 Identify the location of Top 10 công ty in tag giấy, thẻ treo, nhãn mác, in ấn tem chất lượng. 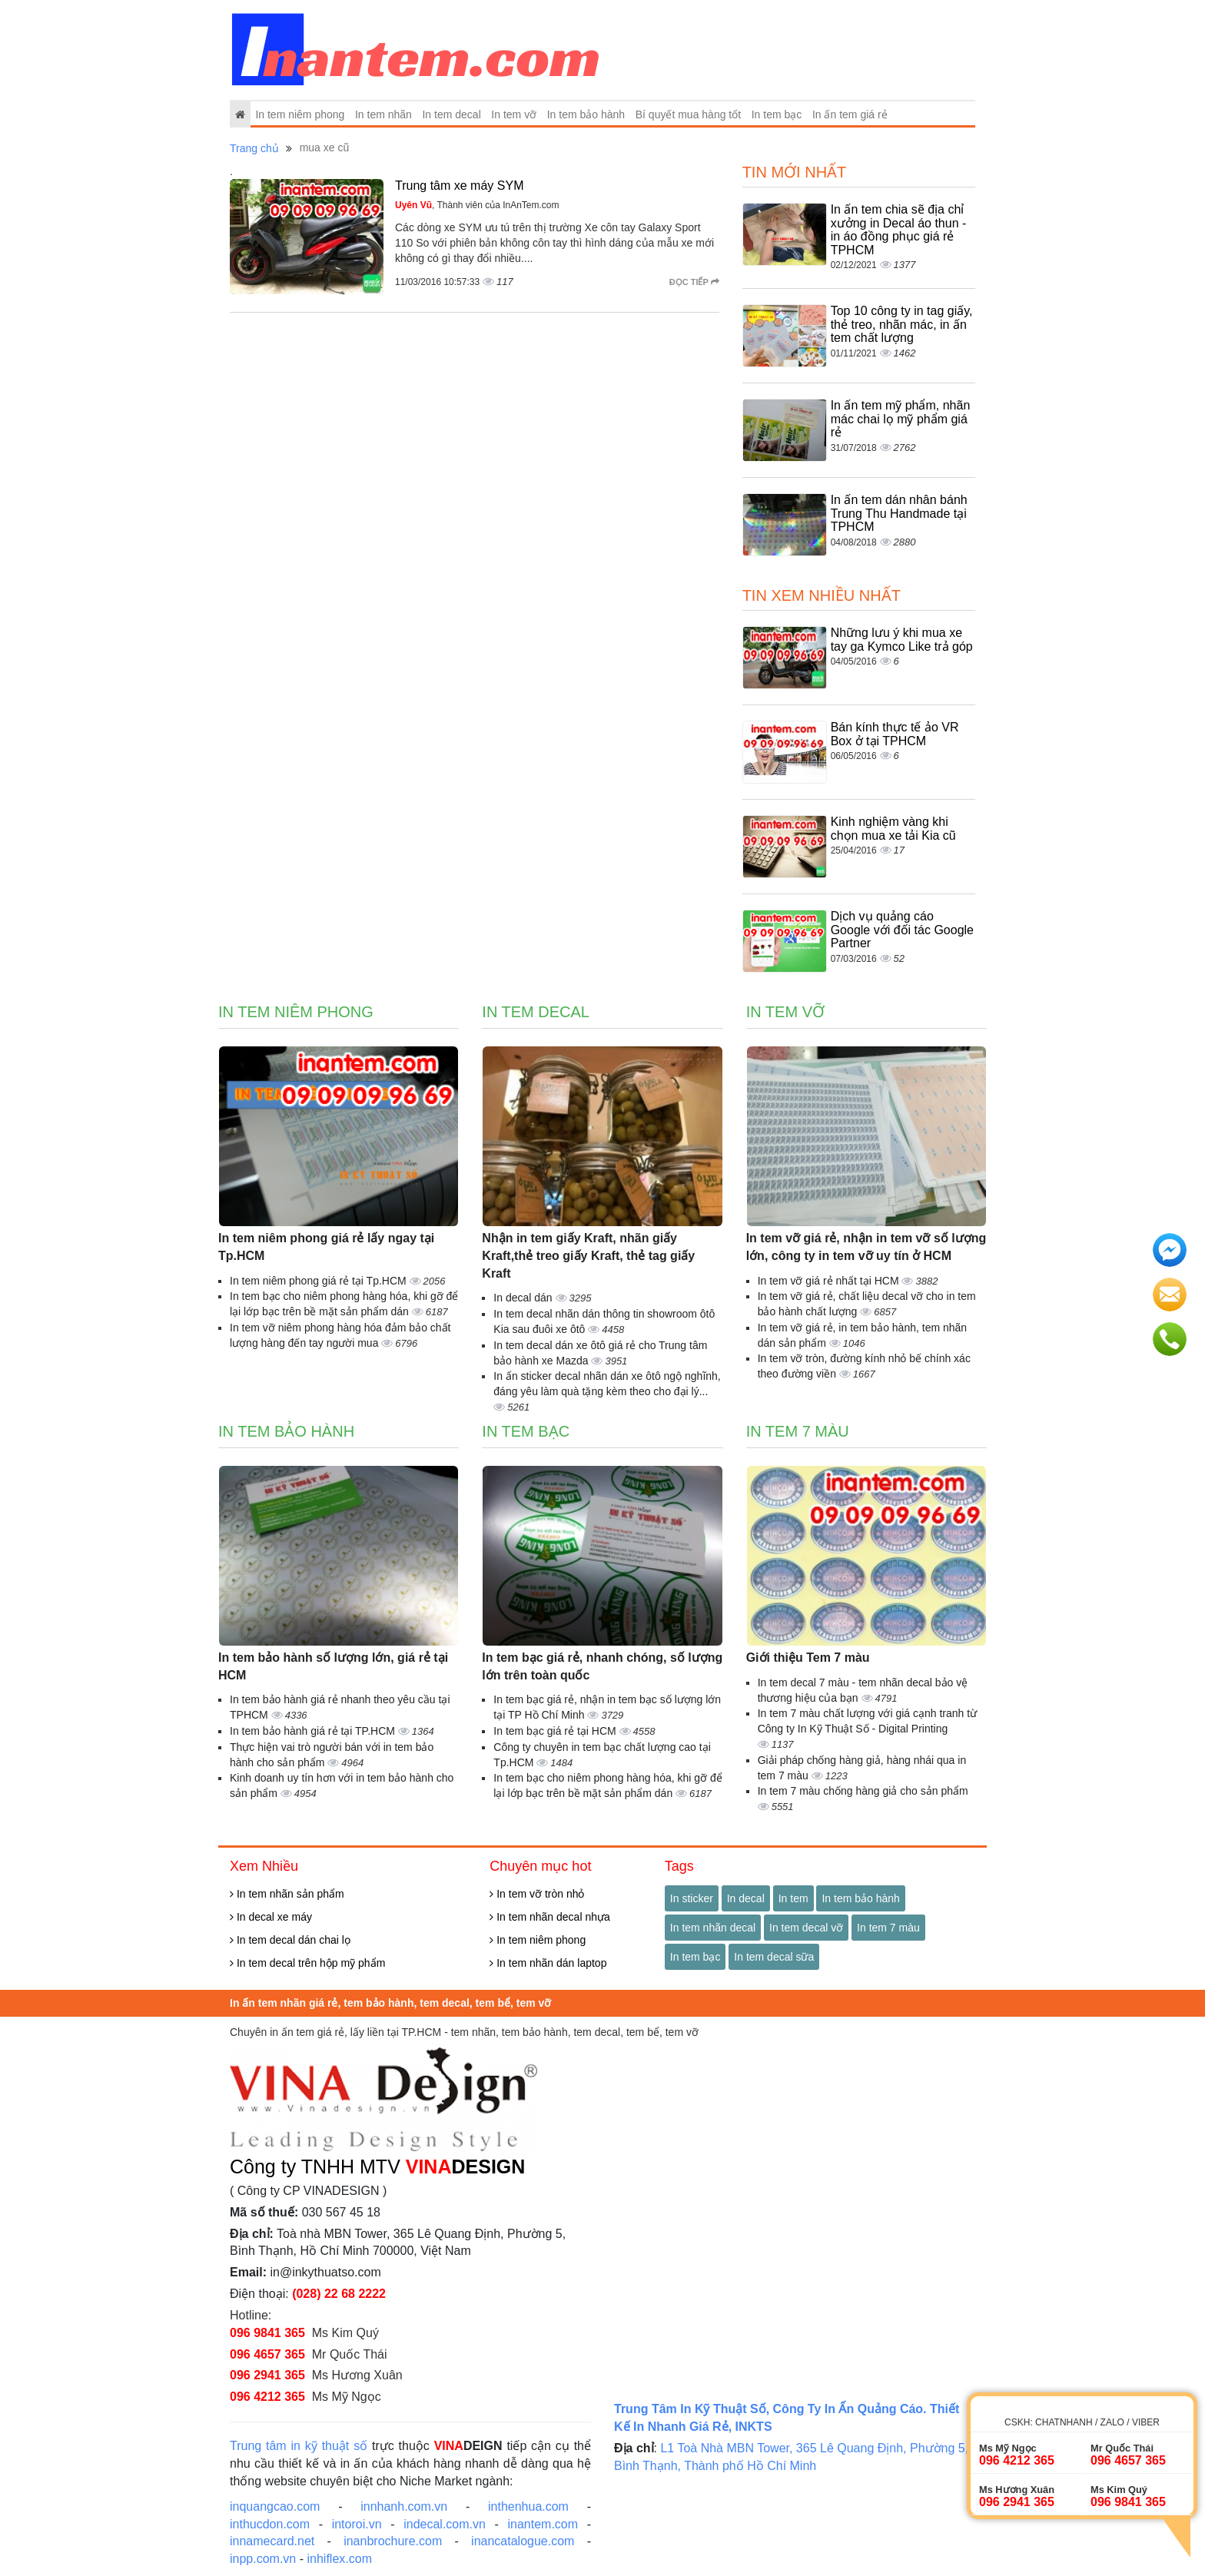
(902, 324).